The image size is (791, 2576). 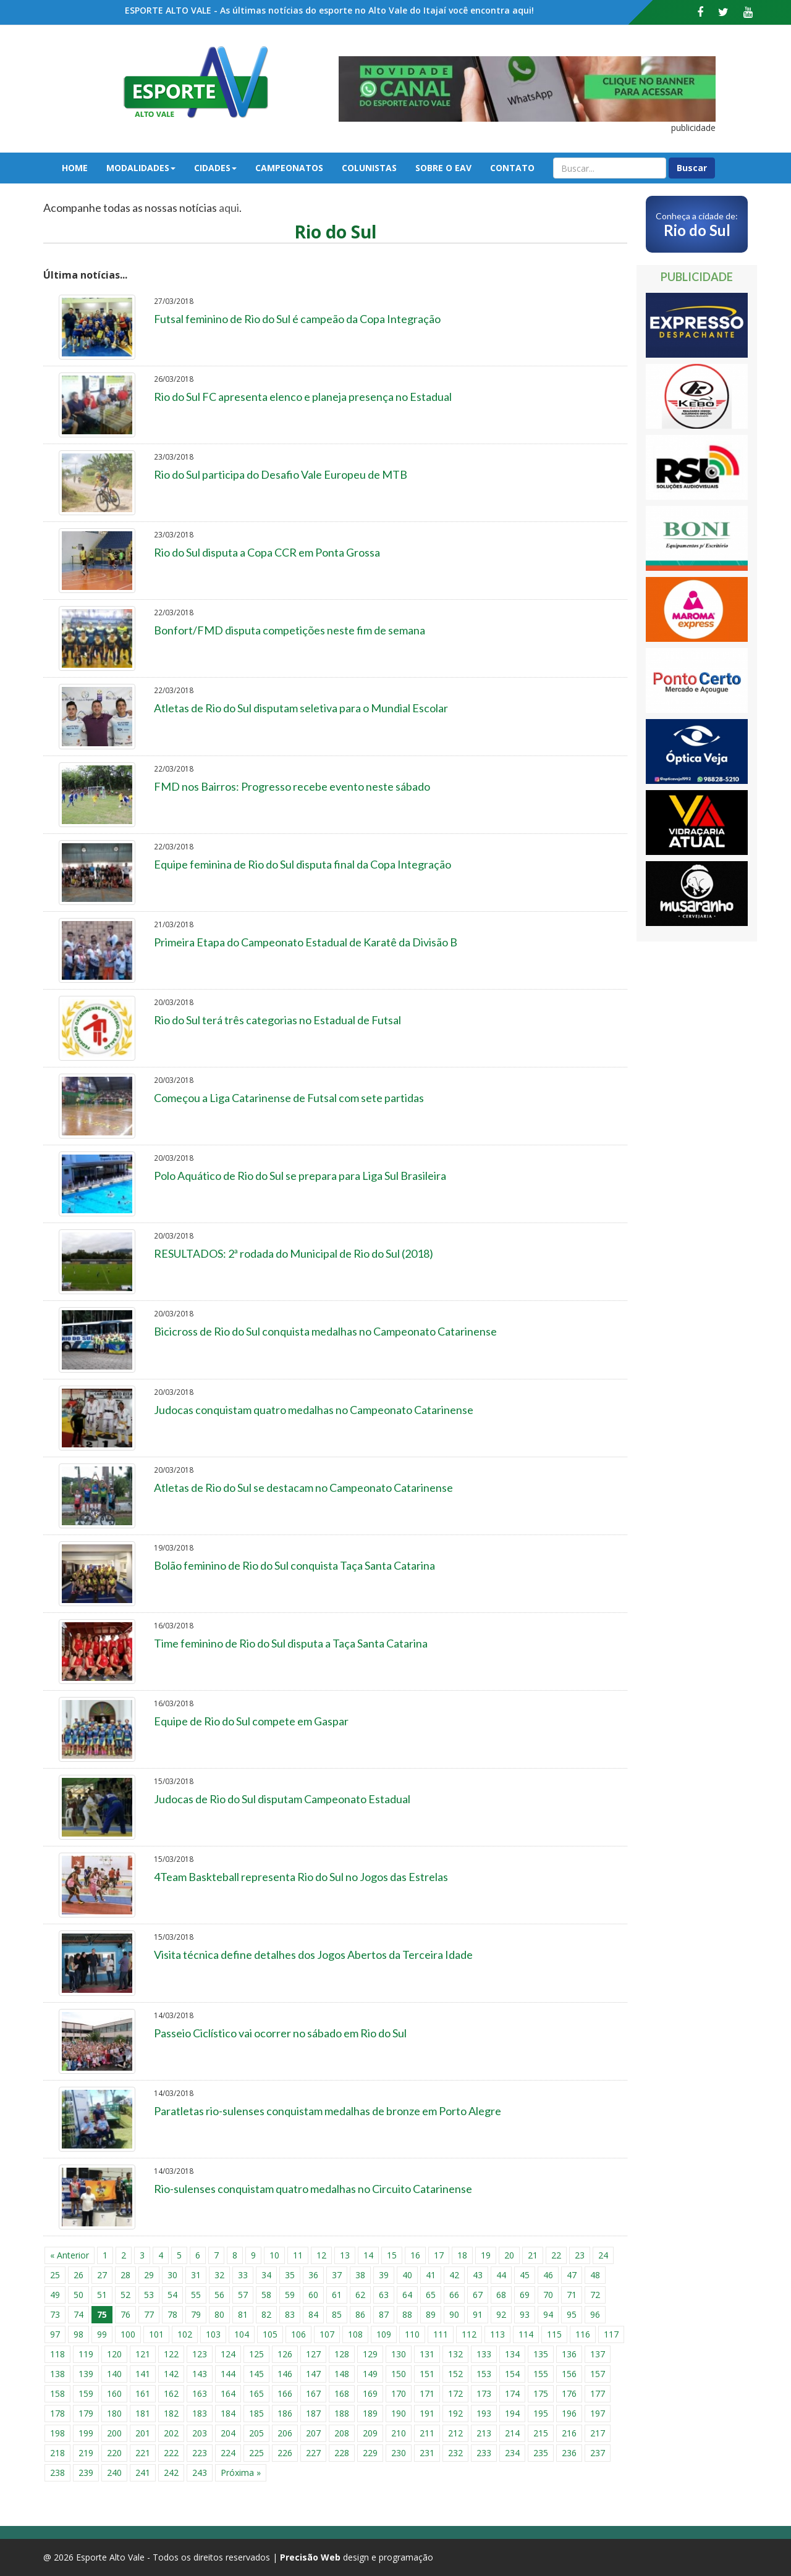 What do you see at coordinates (125, 2275) in the screenshot?
I see `28` at bounding box center [125, 2275].